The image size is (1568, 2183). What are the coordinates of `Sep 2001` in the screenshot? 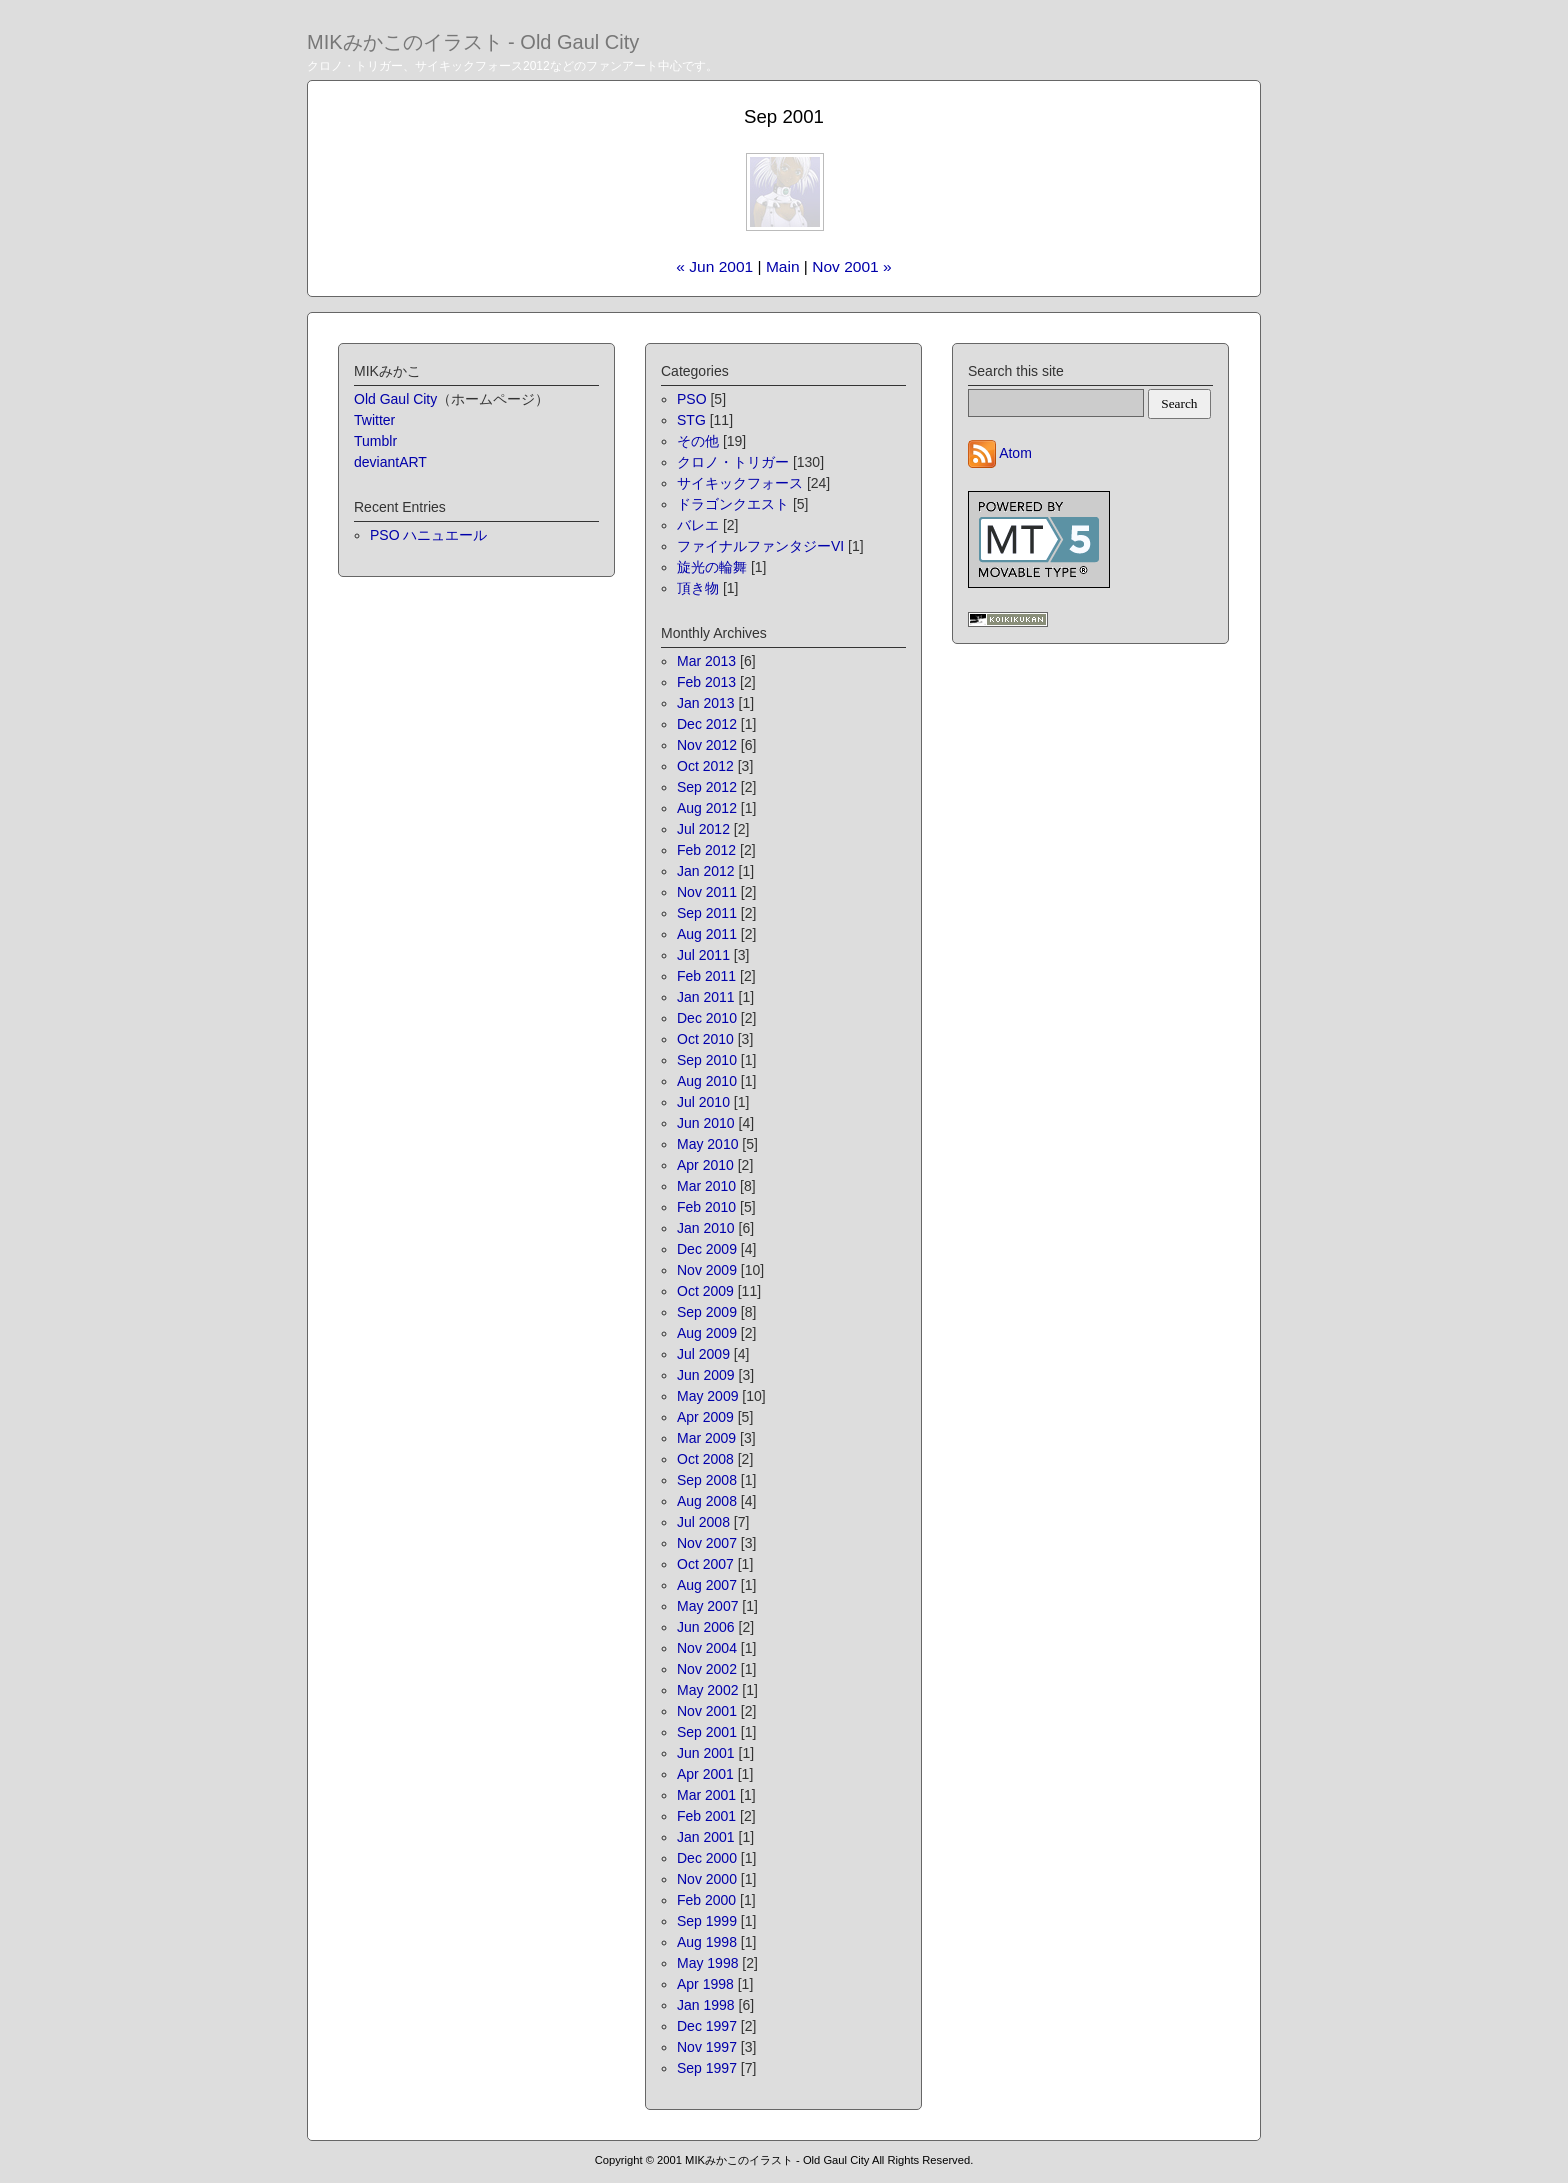 It's located at (707, 1732).